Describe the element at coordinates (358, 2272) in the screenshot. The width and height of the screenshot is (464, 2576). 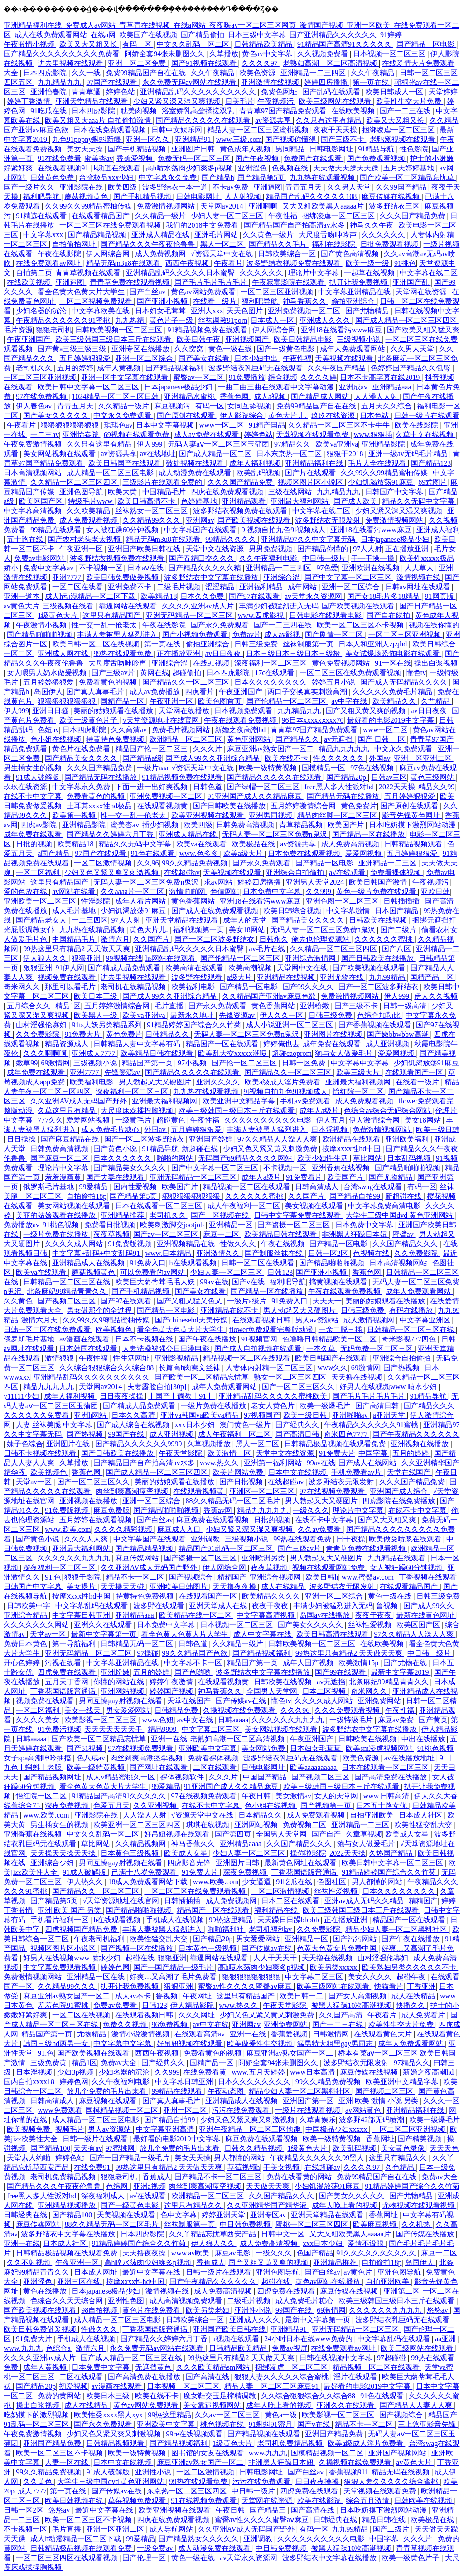
I see `av黄色片` at that location.